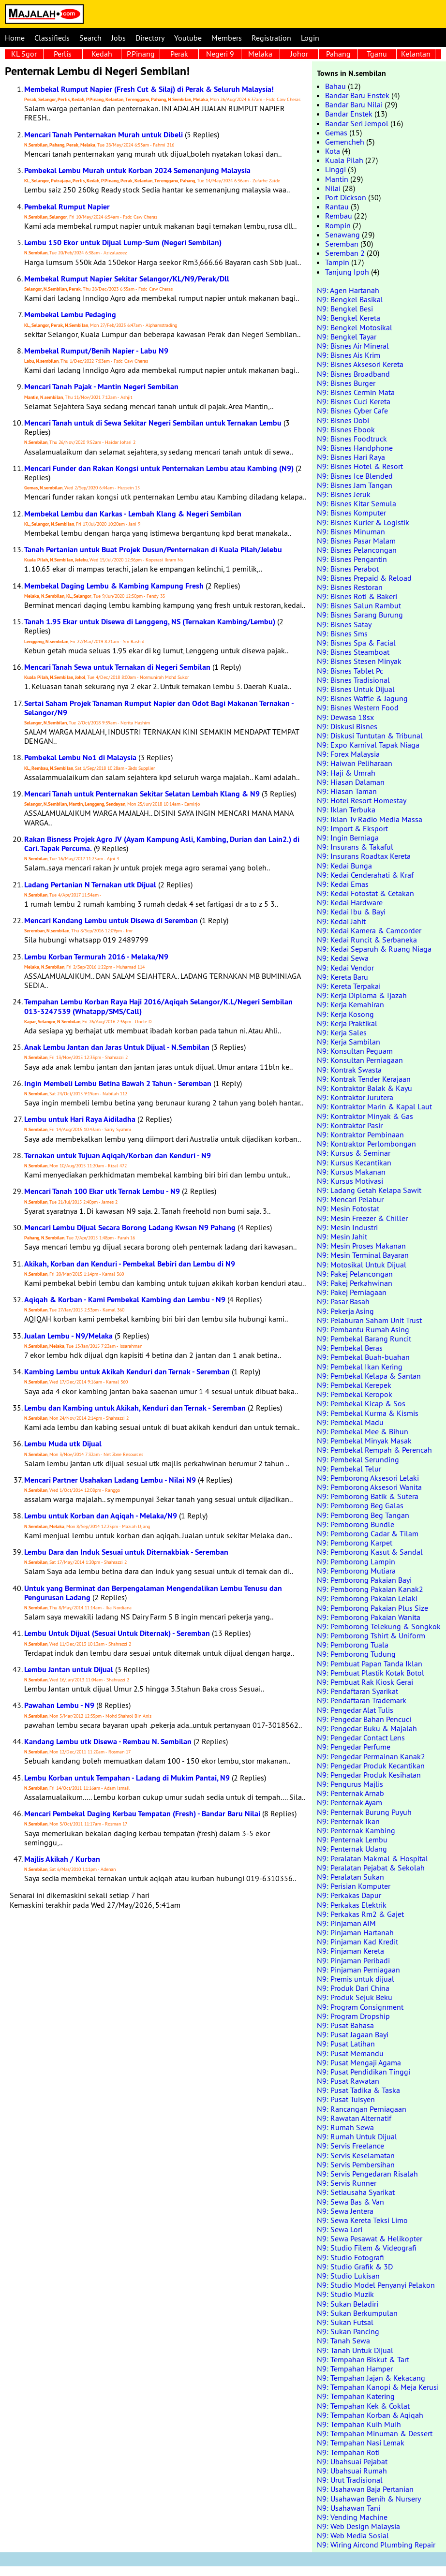  What do you see at coordinates (345, 197) in the screenshot?
I see `Port Dickson` at bounding box center [345, 197].